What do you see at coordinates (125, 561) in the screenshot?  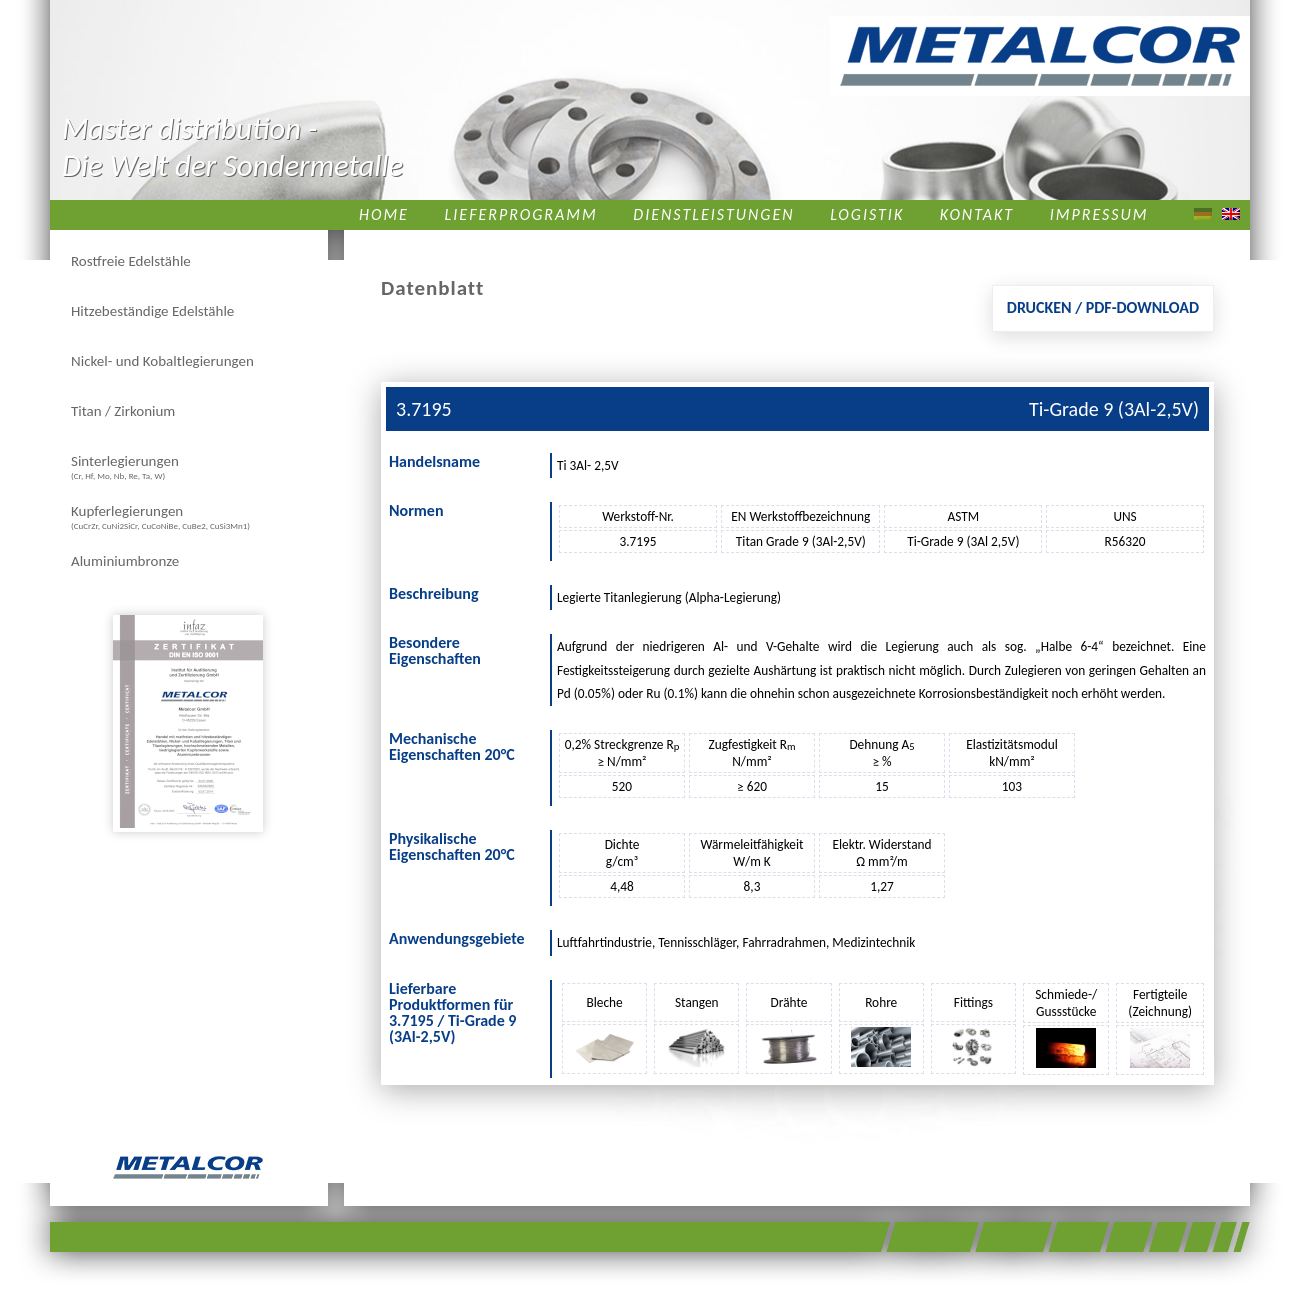 I see `Aluminiumbronze` at bounding box center [125, 561].